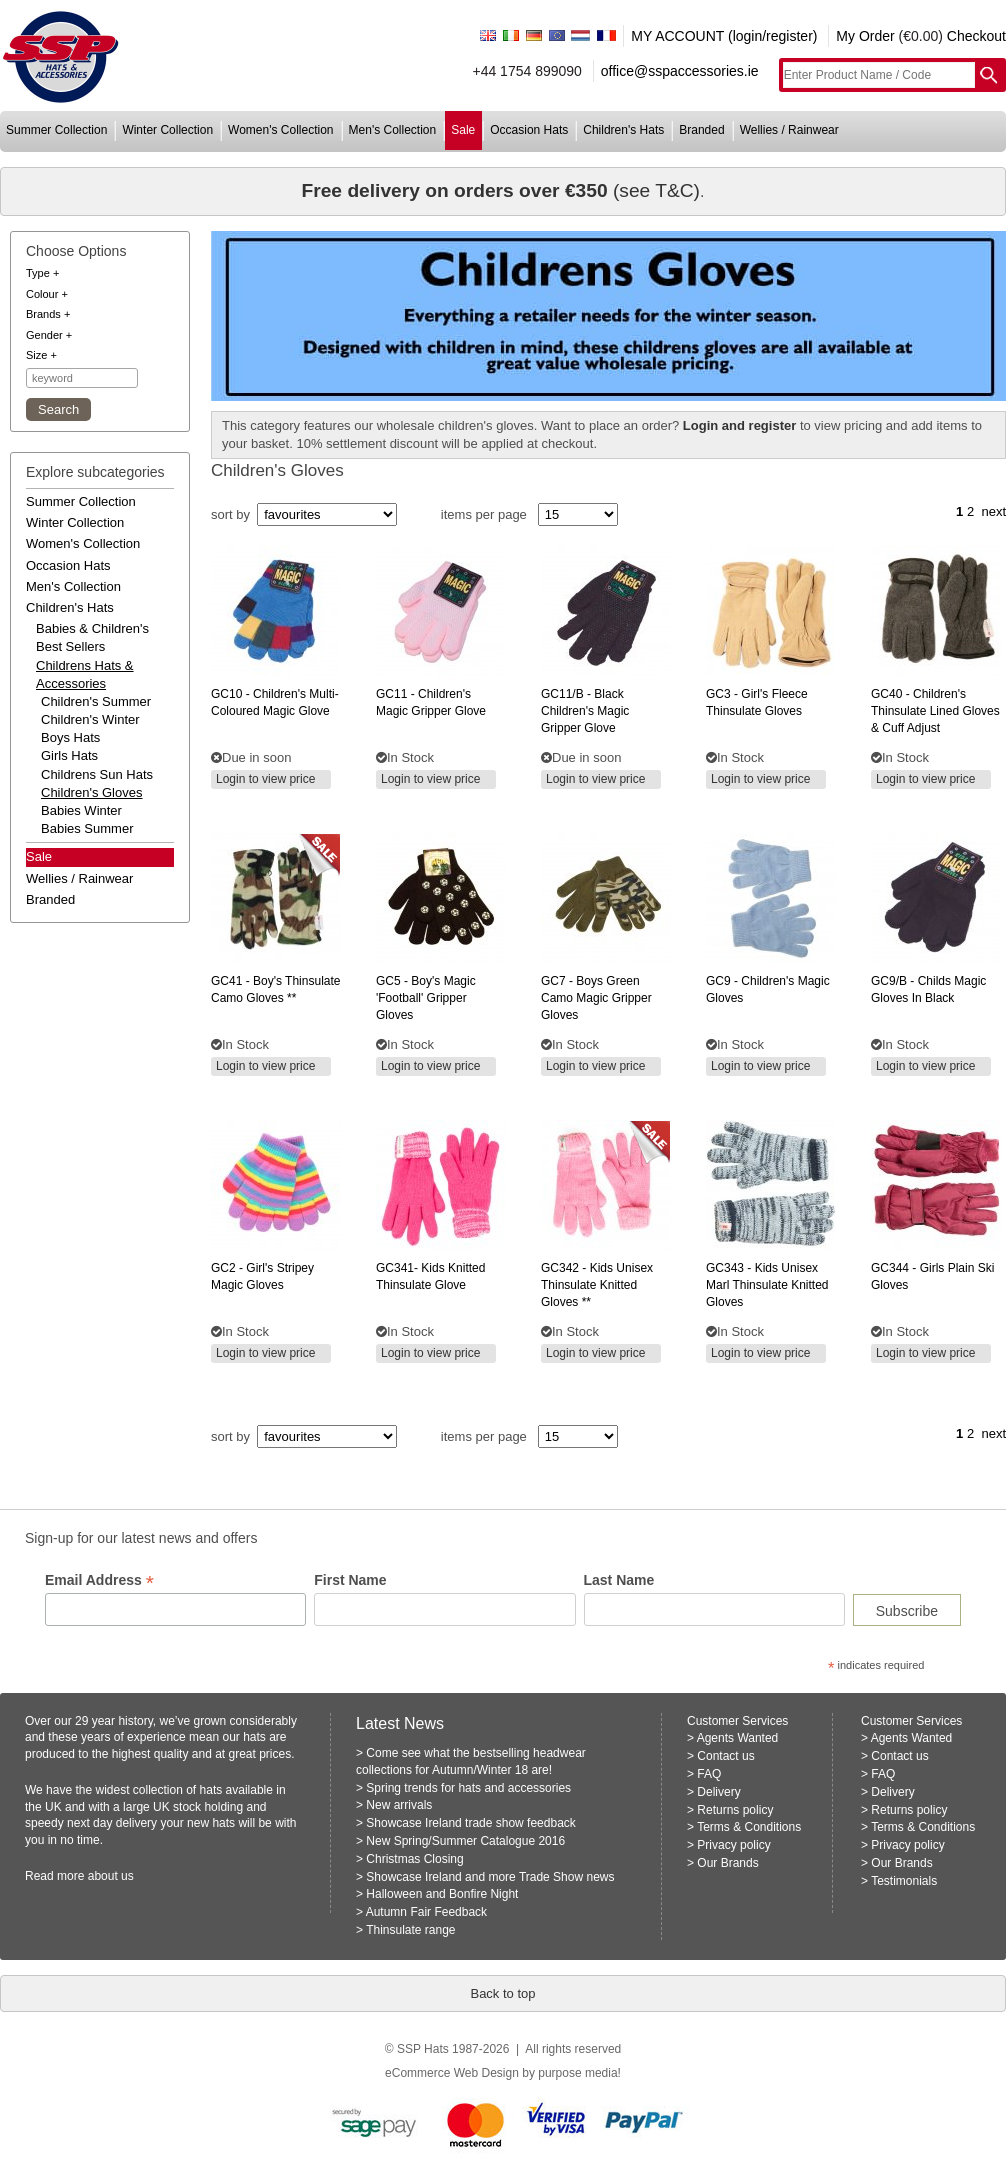 Image resolution: width=1006 pixels, height=2174 pixels. What do you see at coordinates (280, 130) in the screenshot?
I see `women's collection` at bounding box center [280, 130].